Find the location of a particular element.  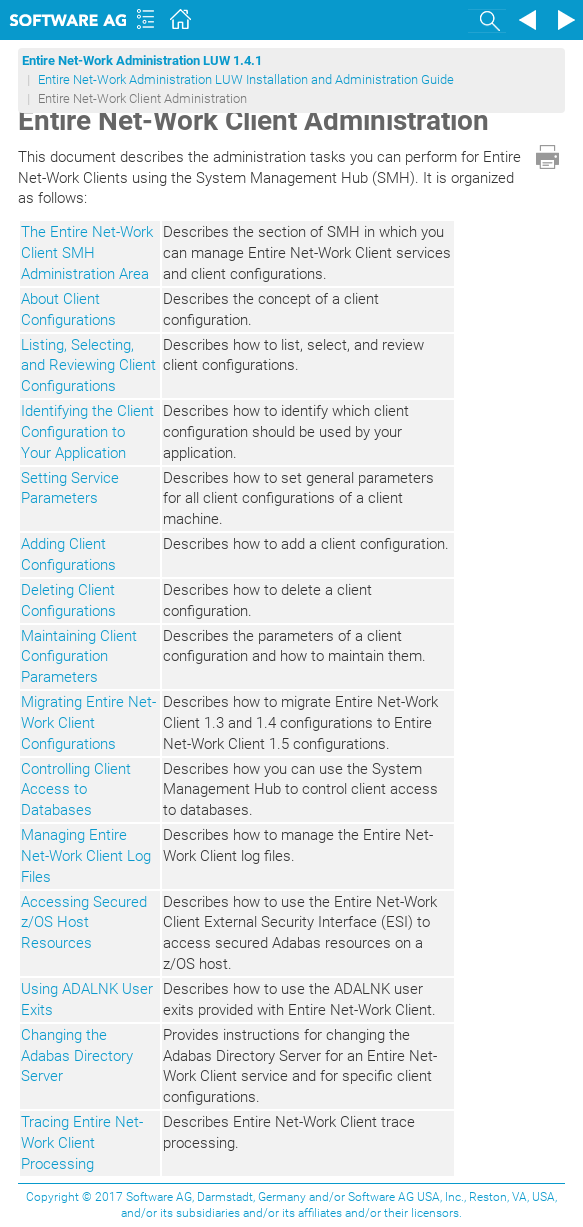

Tracing Entire Net-Work Client Processing is located at coordinates (82, 1143).